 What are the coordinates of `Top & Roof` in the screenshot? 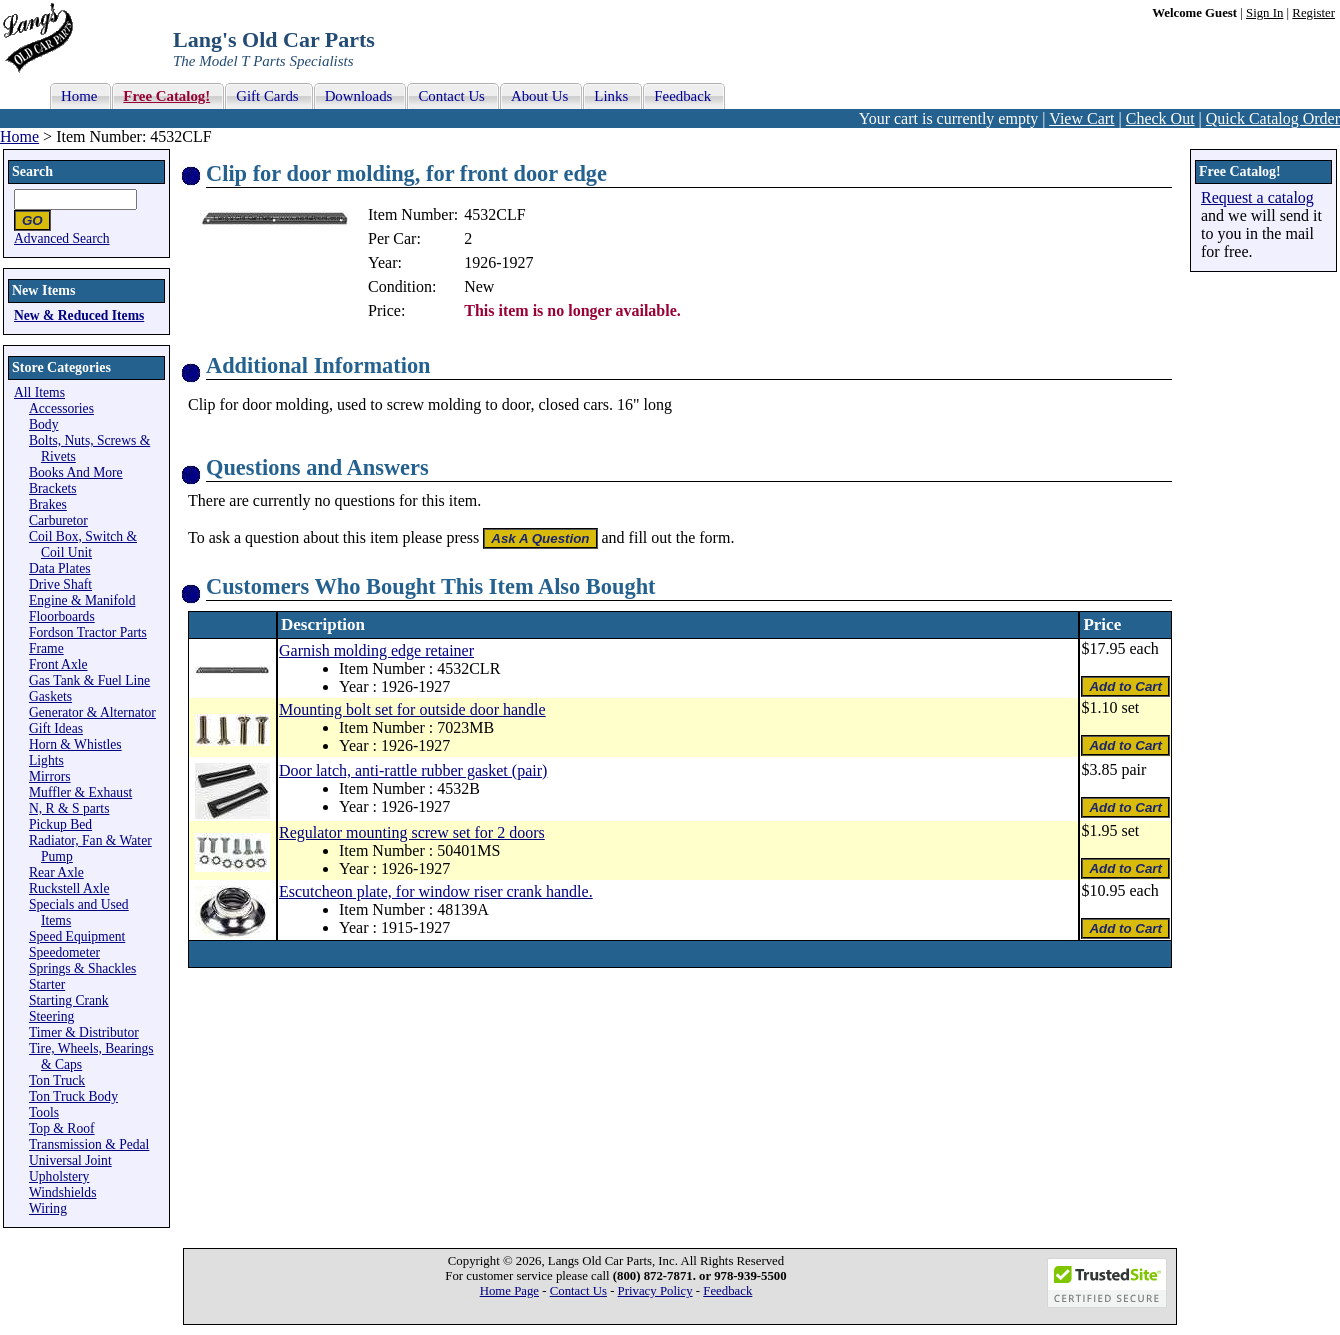 It's located at (62, 1128).